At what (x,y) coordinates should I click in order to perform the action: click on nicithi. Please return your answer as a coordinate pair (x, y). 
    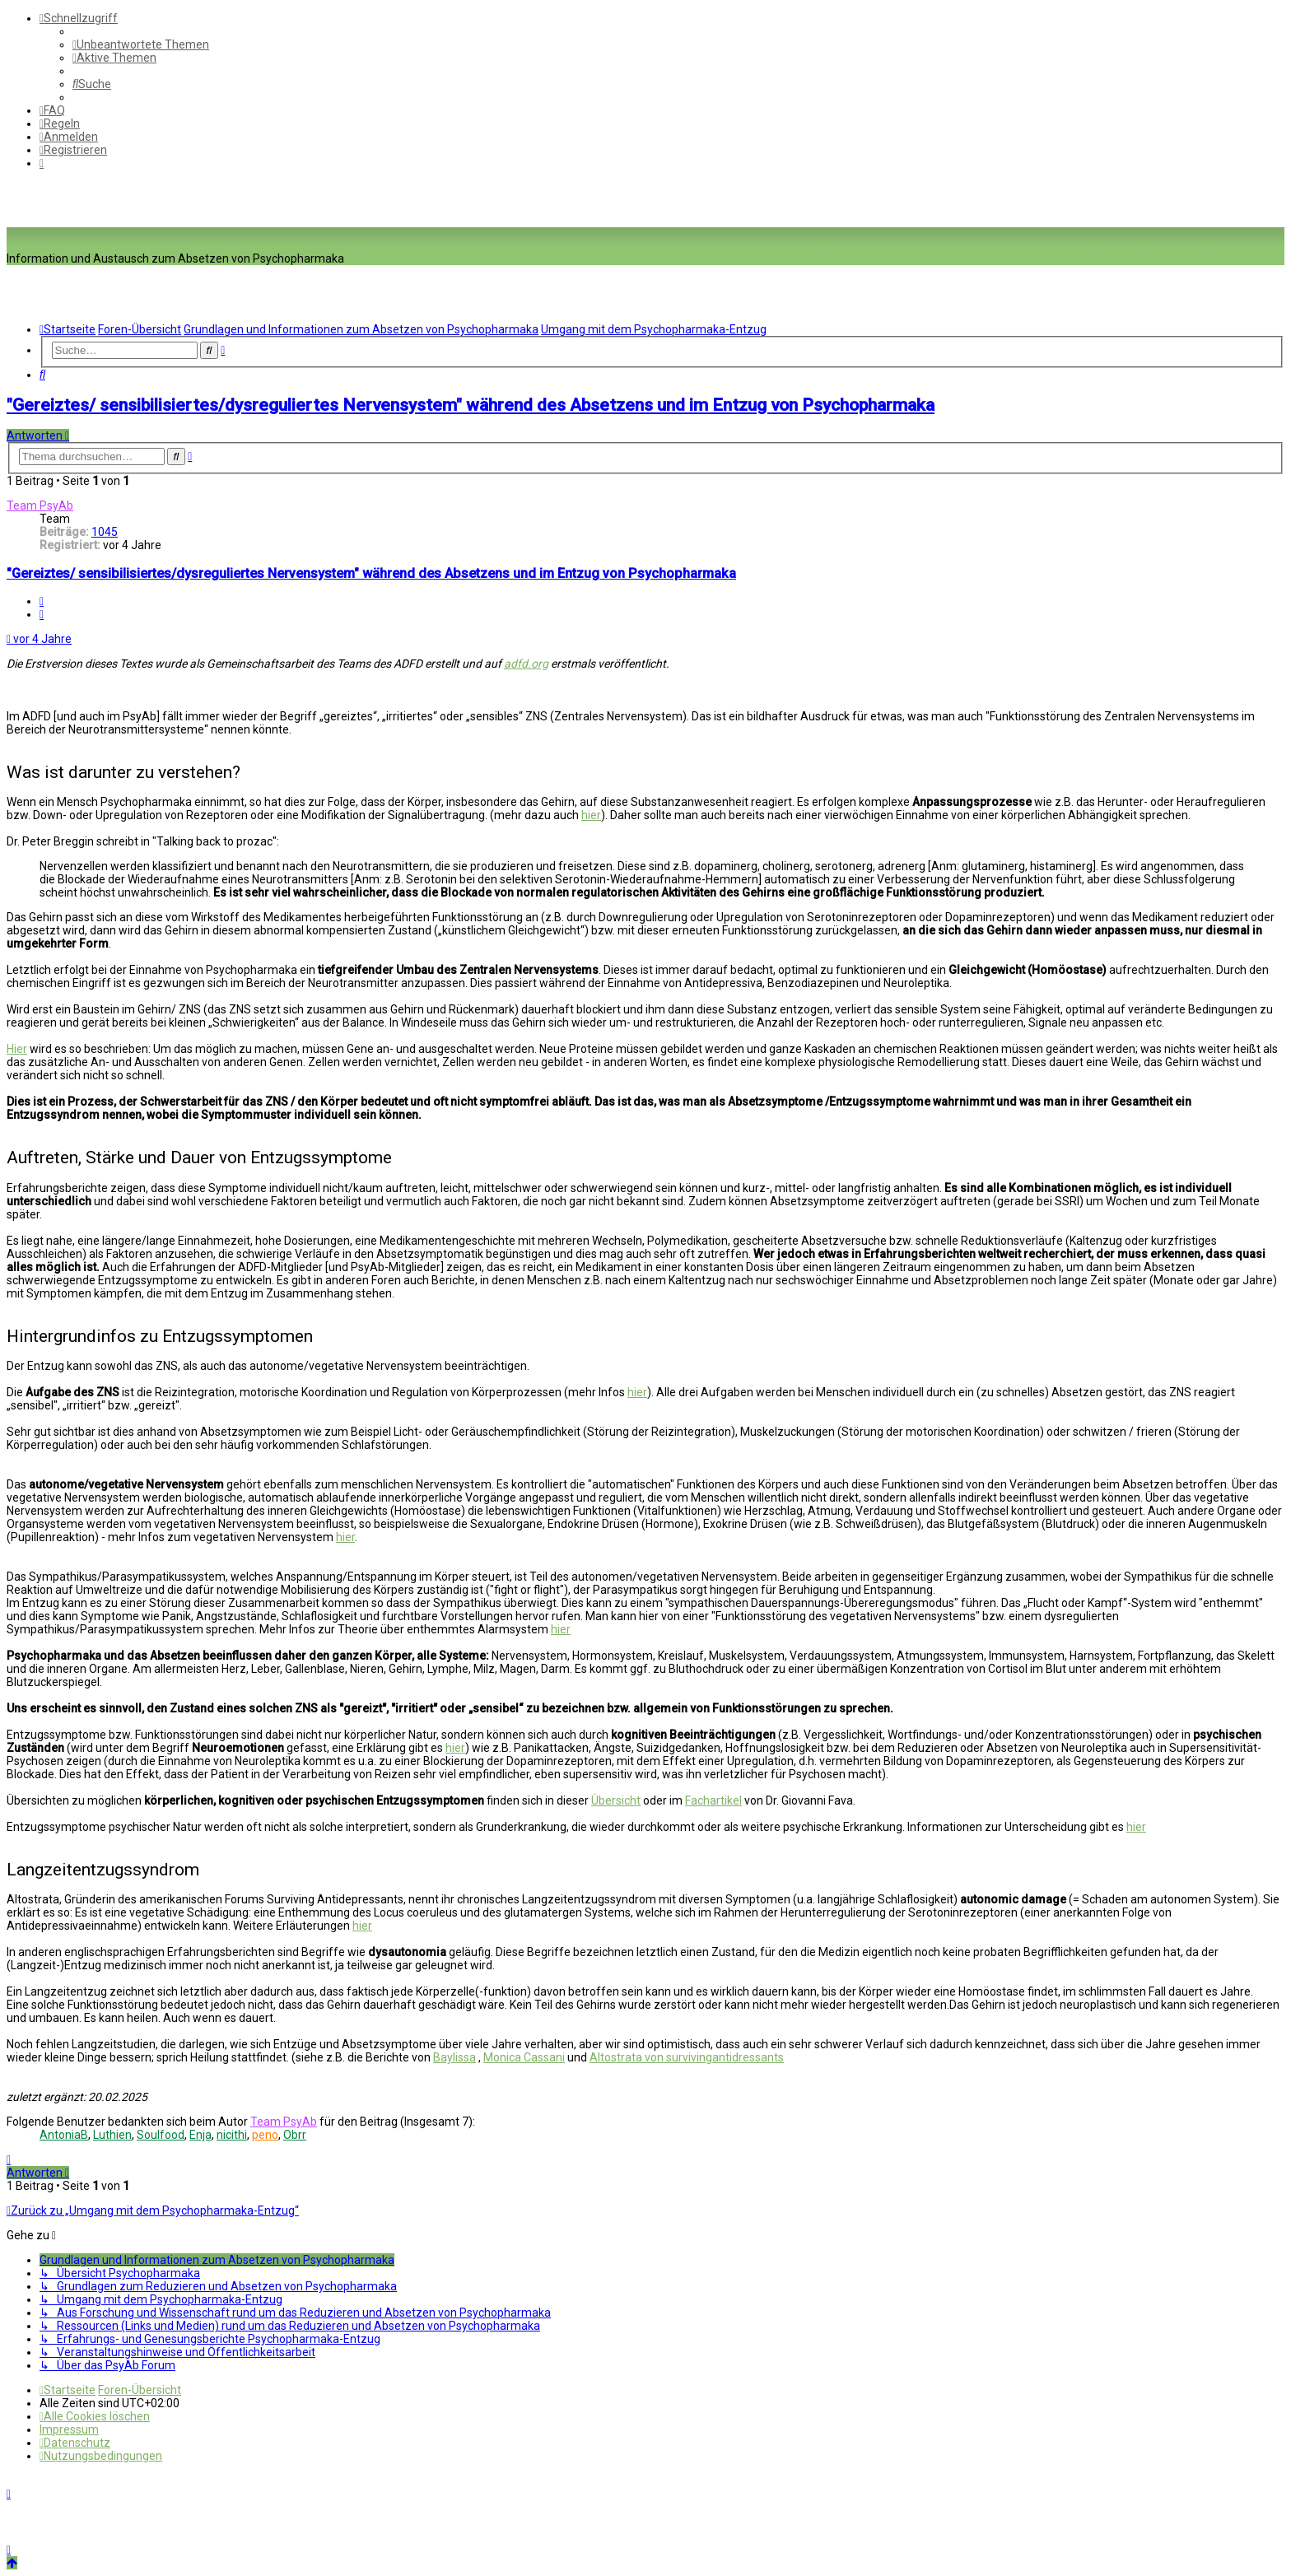
    Looking at the image, I should click on (232, 2134).